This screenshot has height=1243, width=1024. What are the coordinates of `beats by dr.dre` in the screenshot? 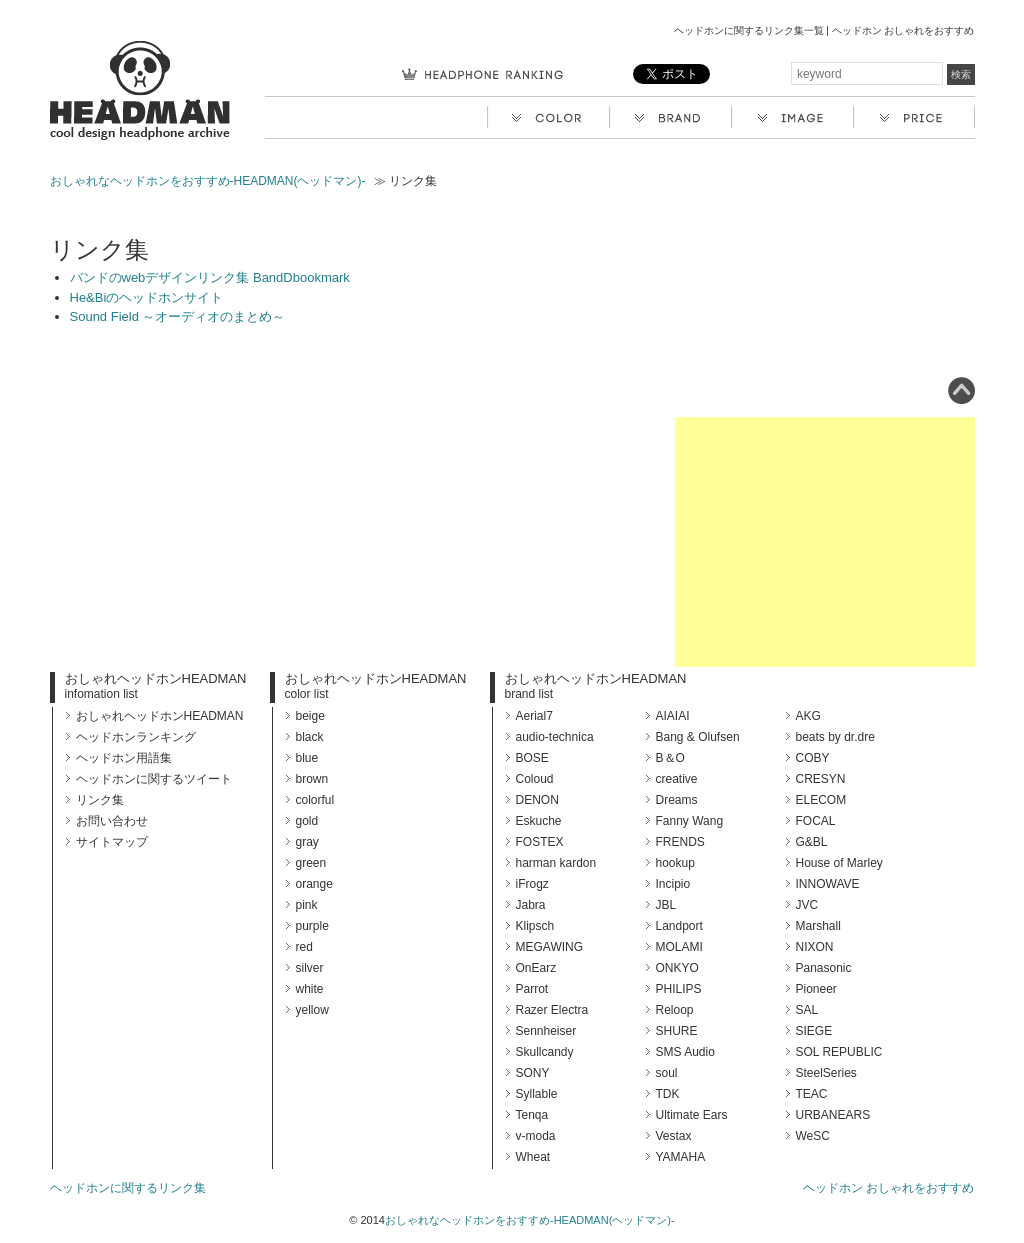 It's located at (835, 737).